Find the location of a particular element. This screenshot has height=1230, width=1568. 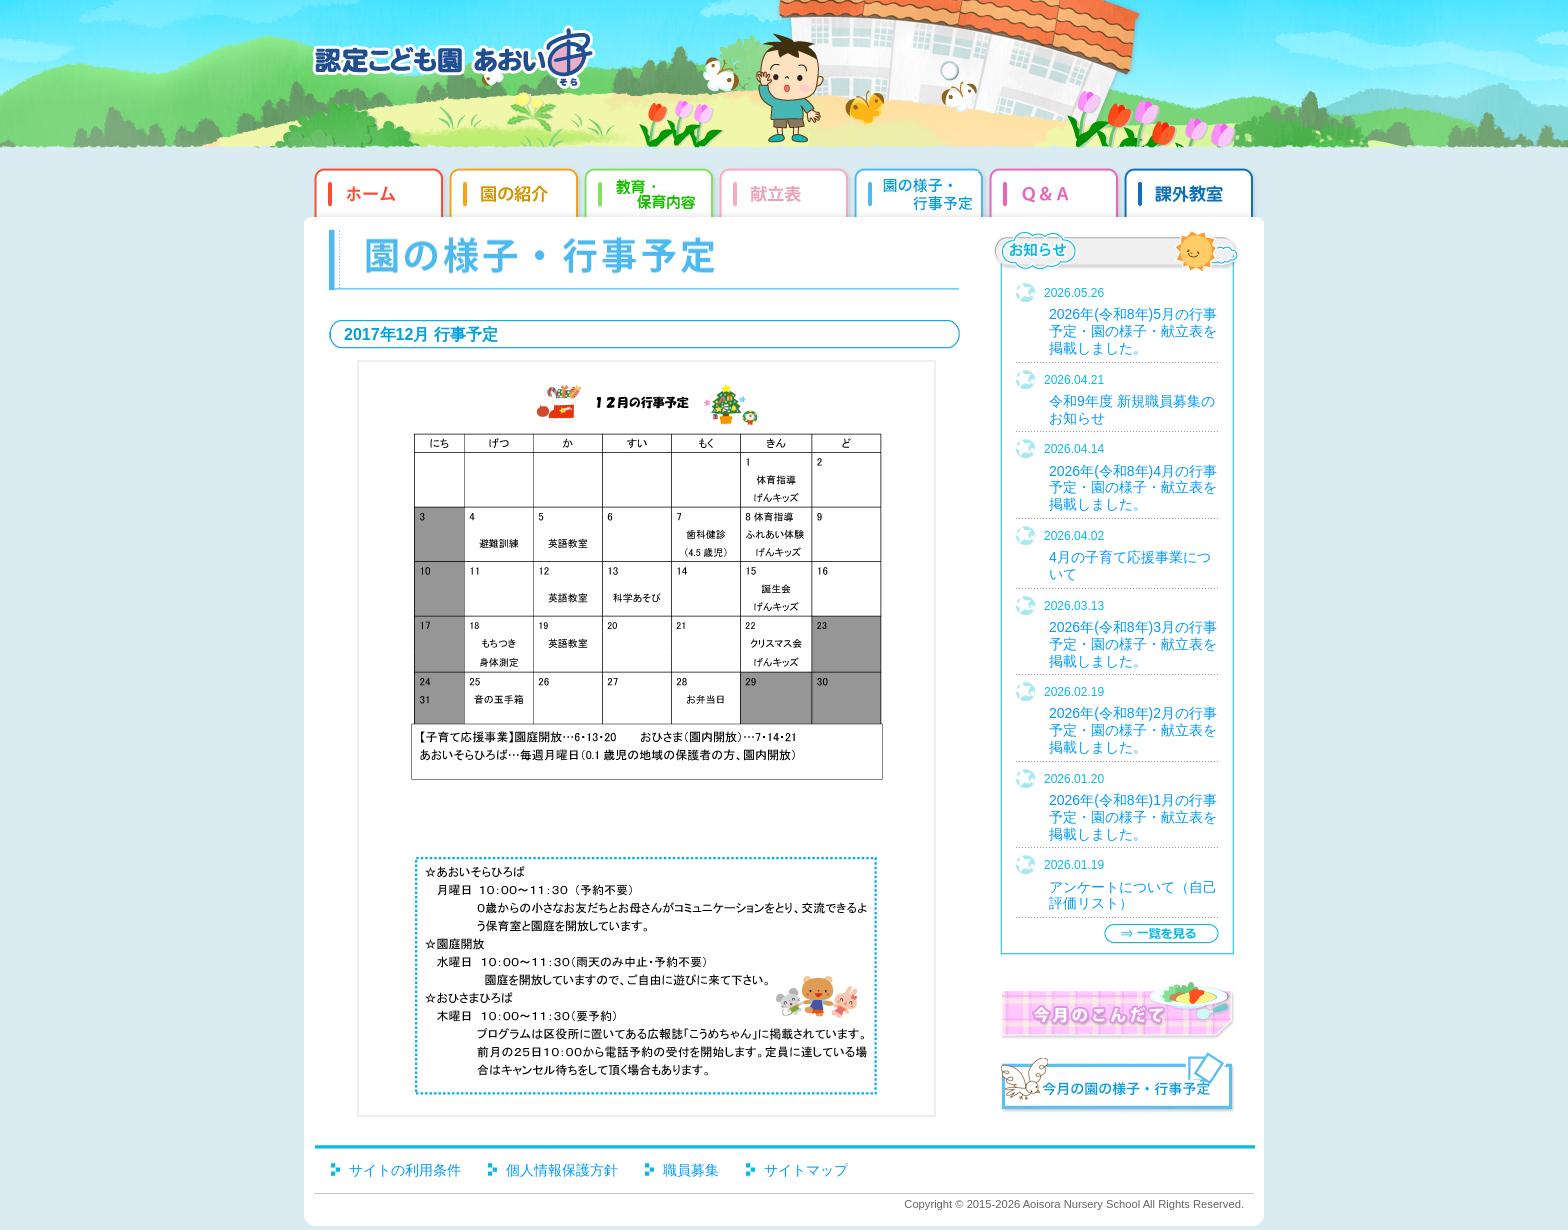

2026年(令和8年)1月の行事予定・園の様子・献立表を掲載しました。 is located at coordinates (1133, 817).